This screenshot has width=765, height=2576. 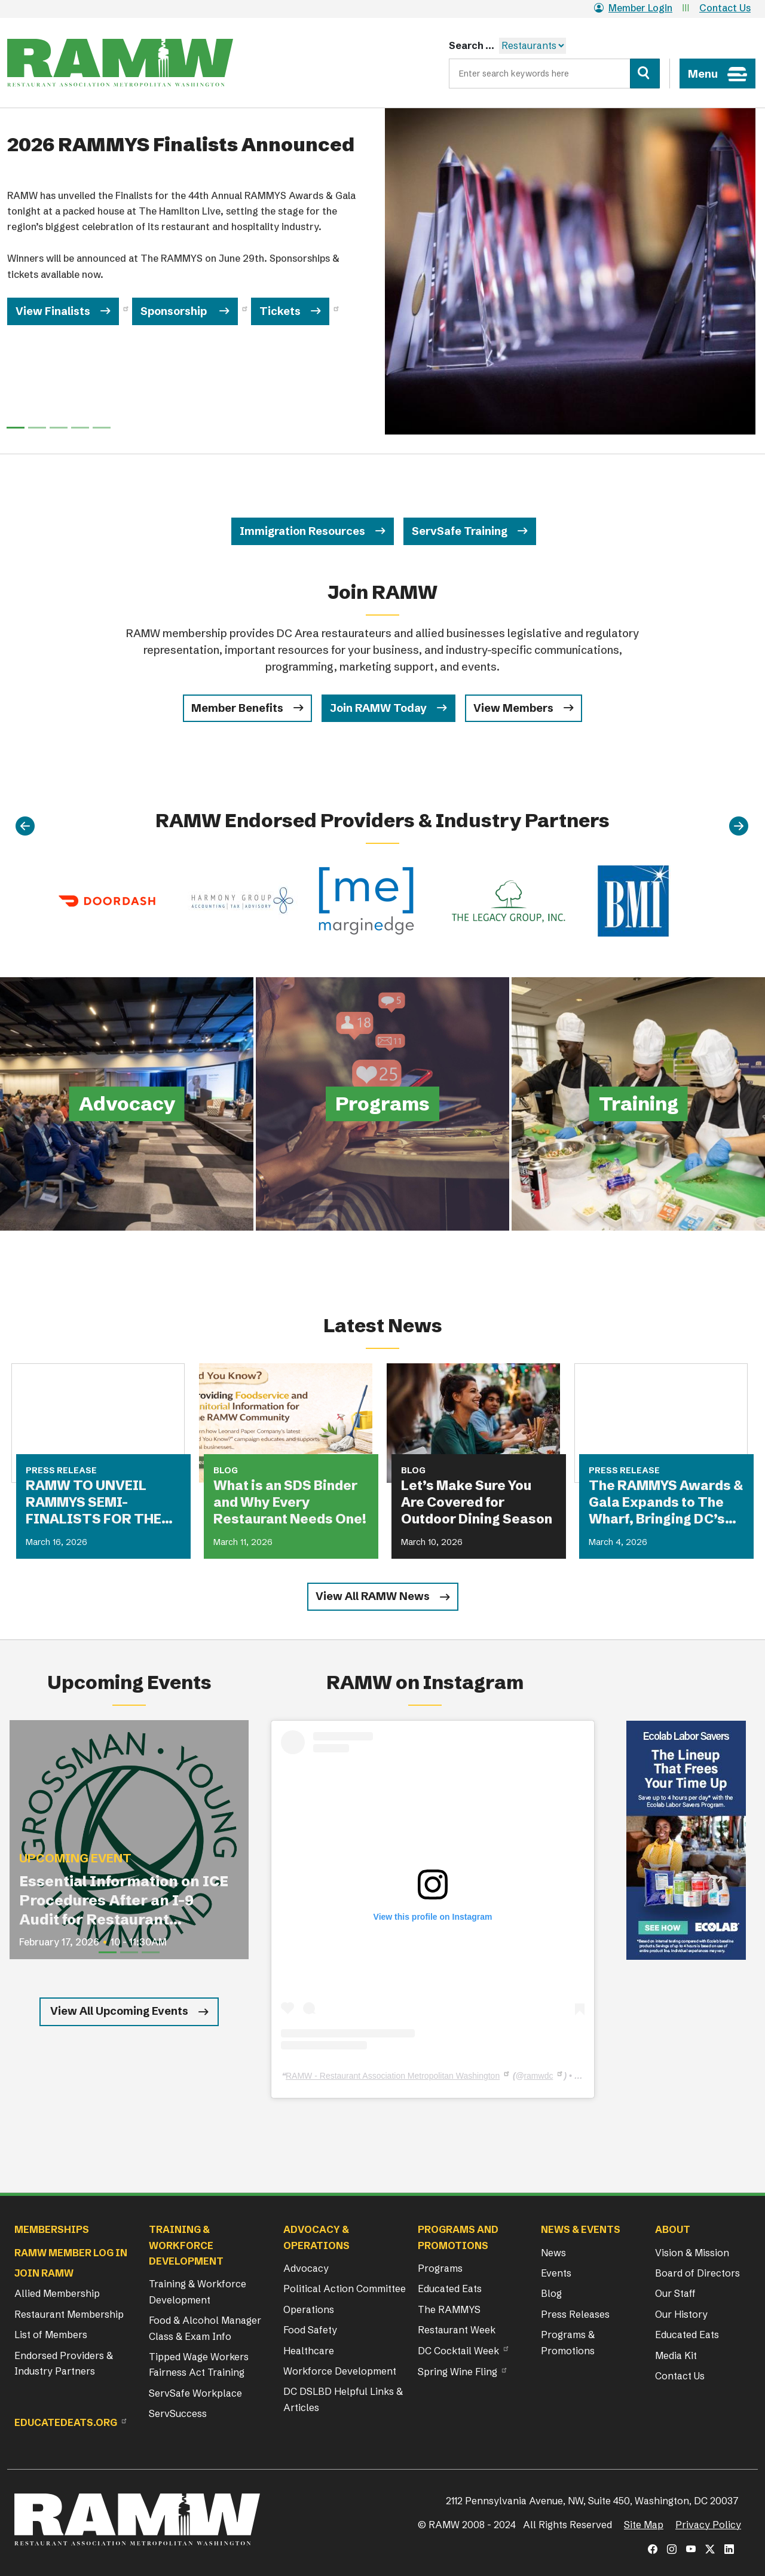 What do you see at coordinates (123, 1901) in the screenshot?
I see `Essential Information on ICE Procedures After an I-9 Audit for Restaurant Operators` at bounding box center [123, 1901].